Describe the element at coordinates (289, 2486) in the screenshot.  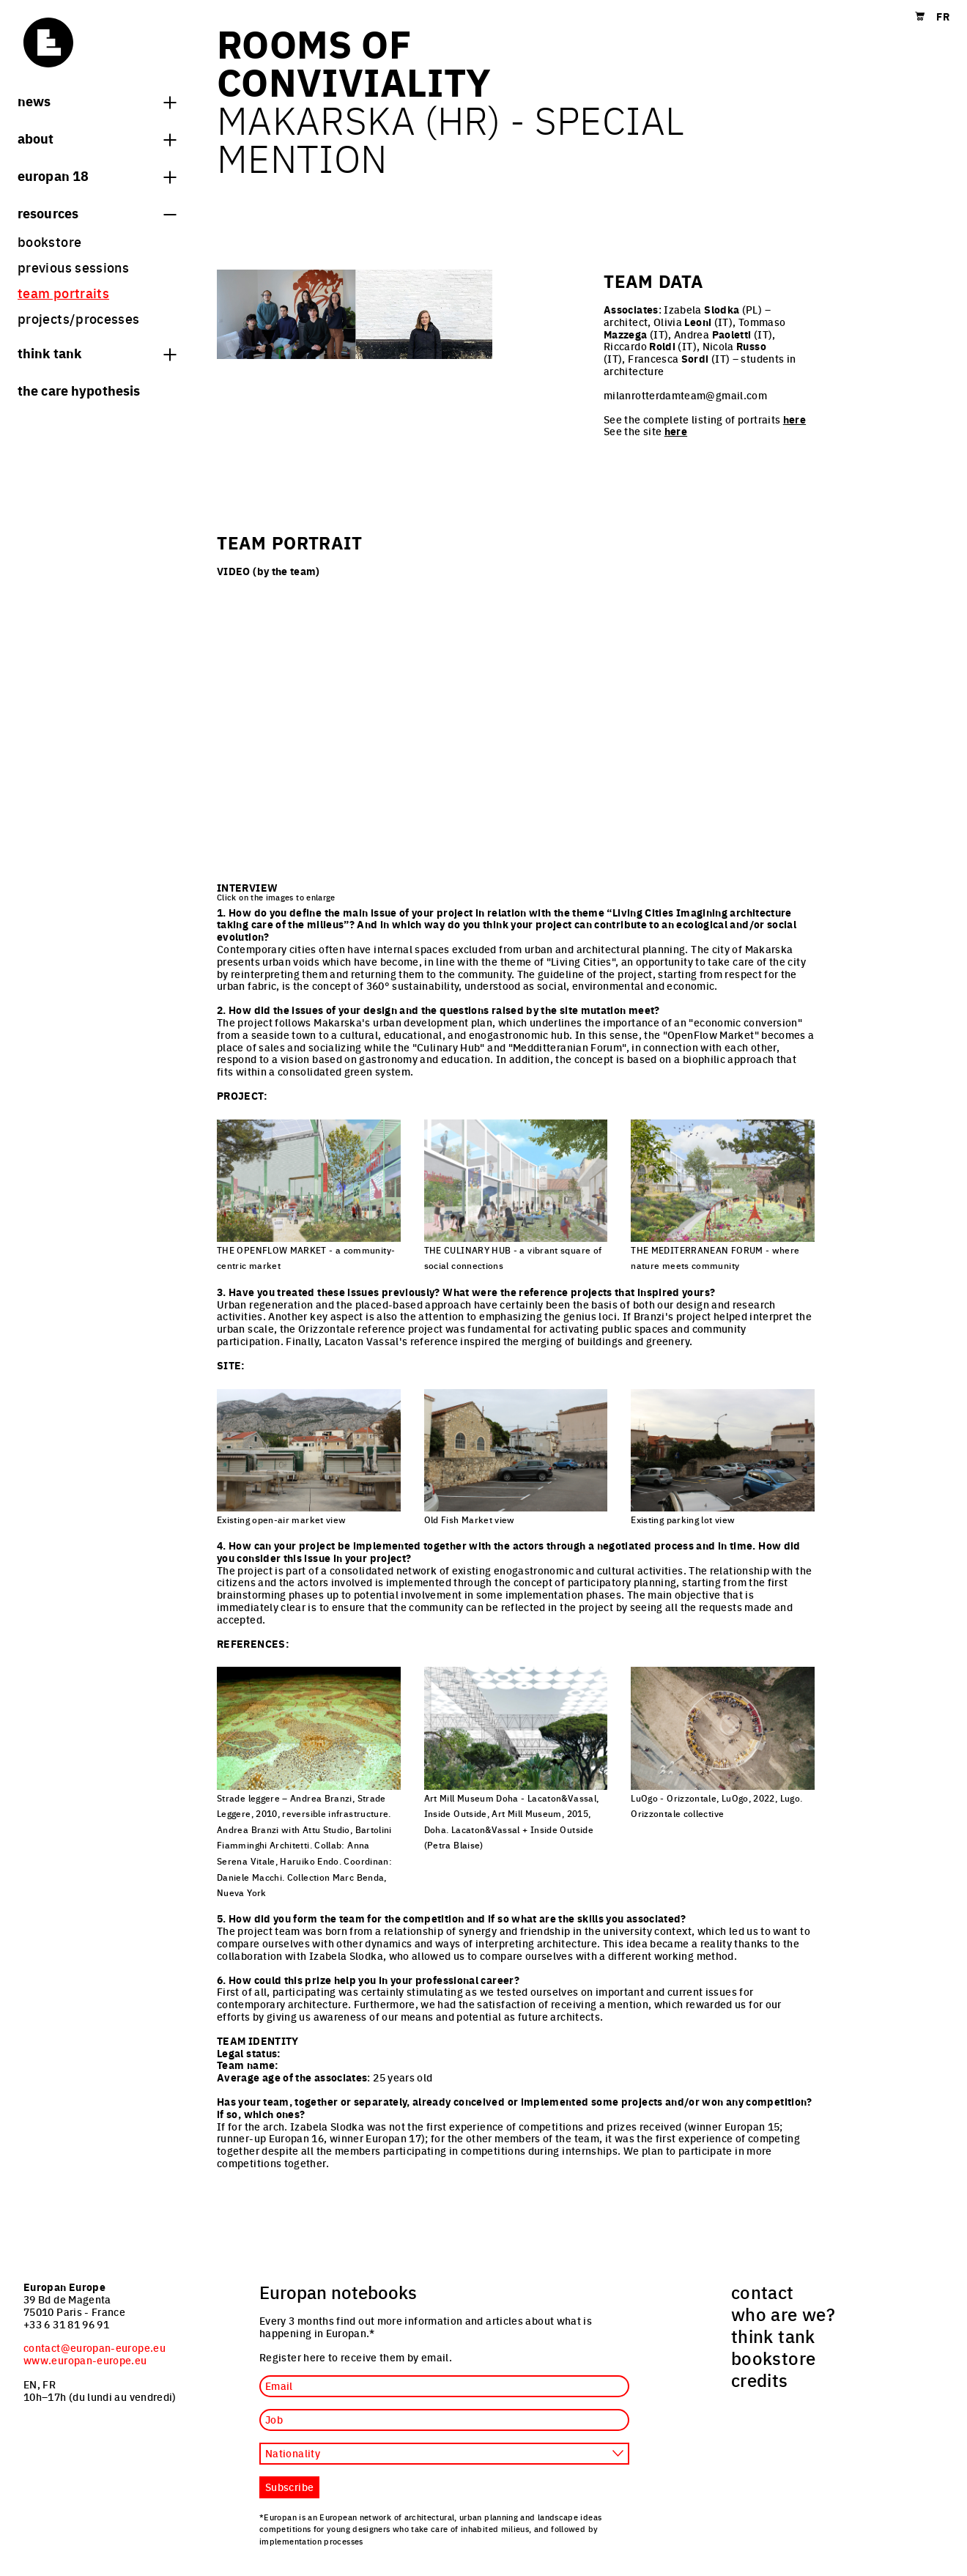
I see `Subscribe` at that location.